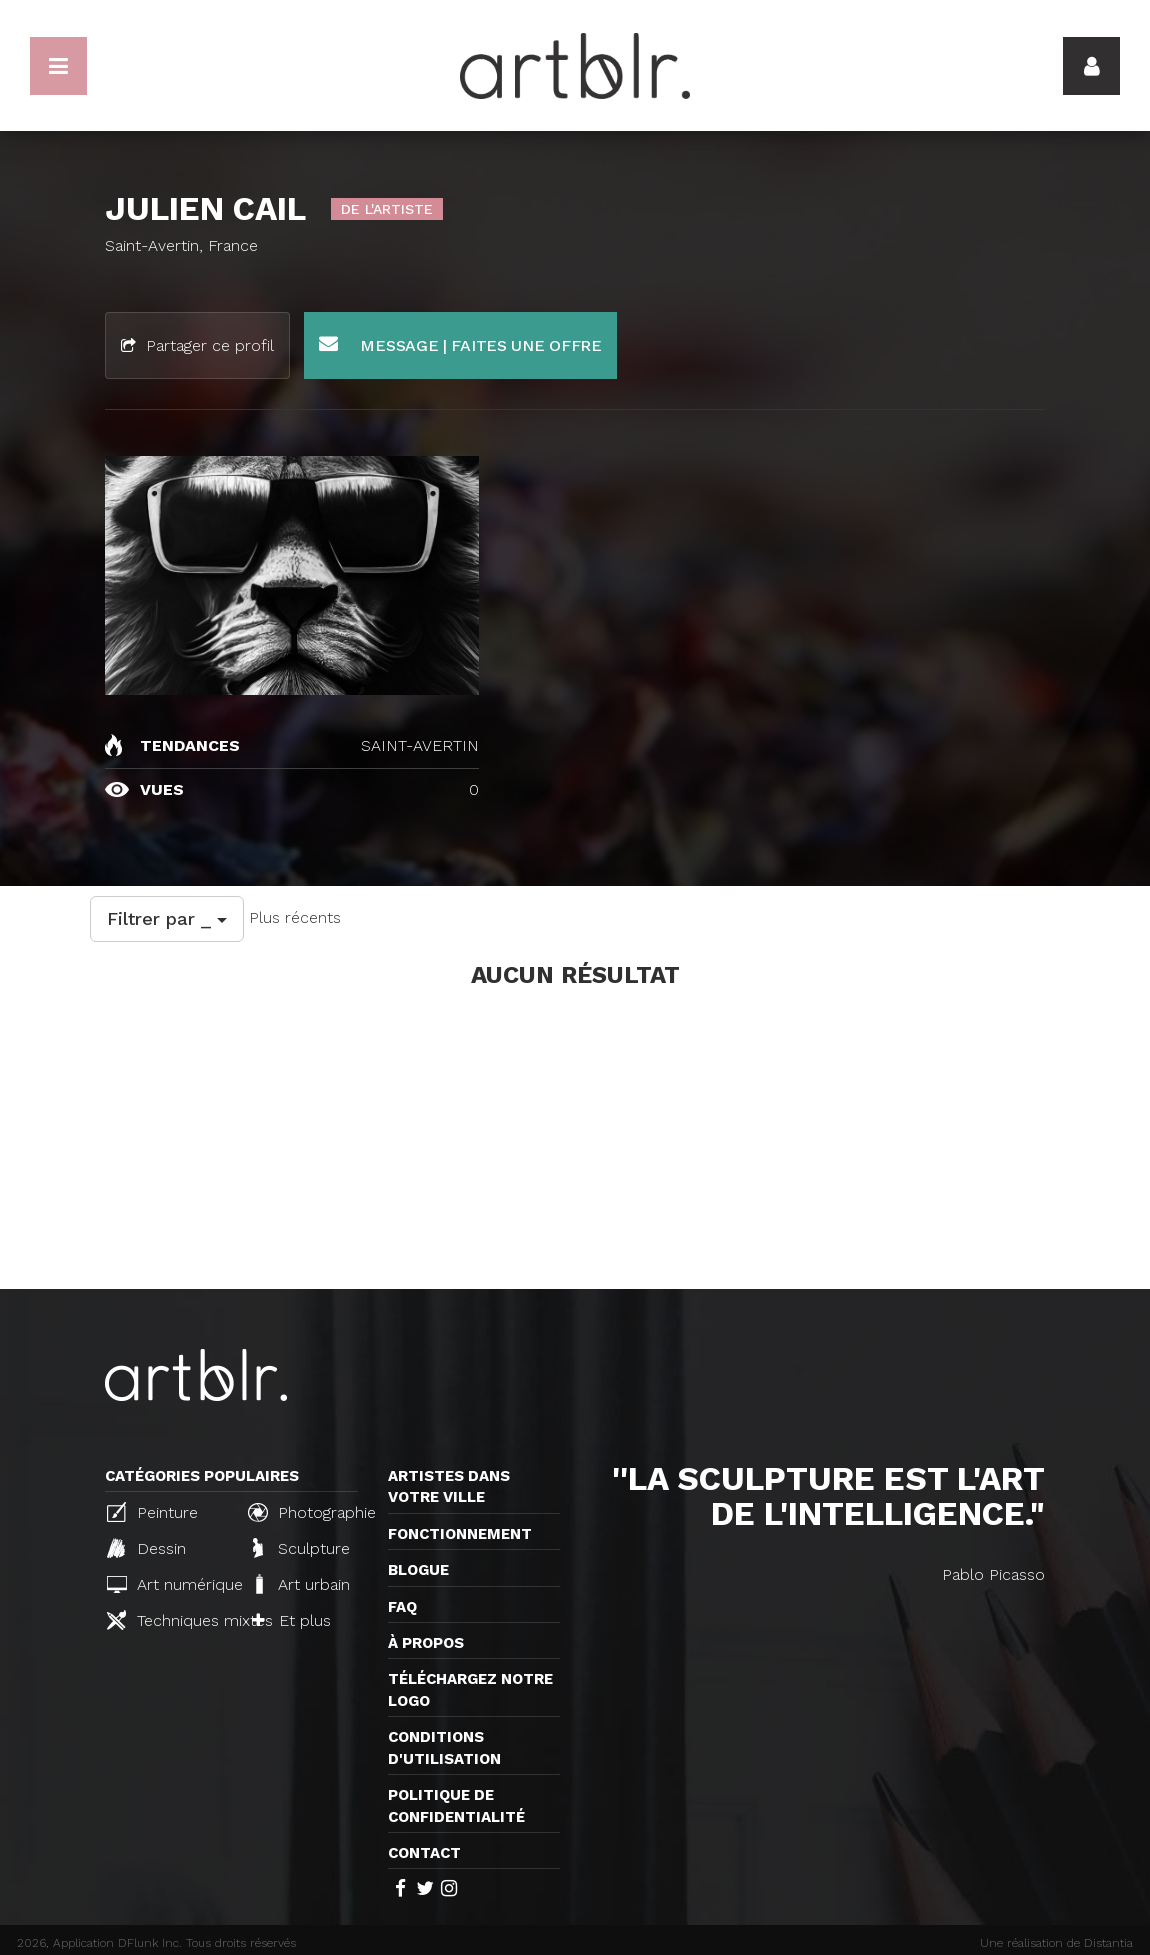  I want to click on À propos, so click(426, 1643).